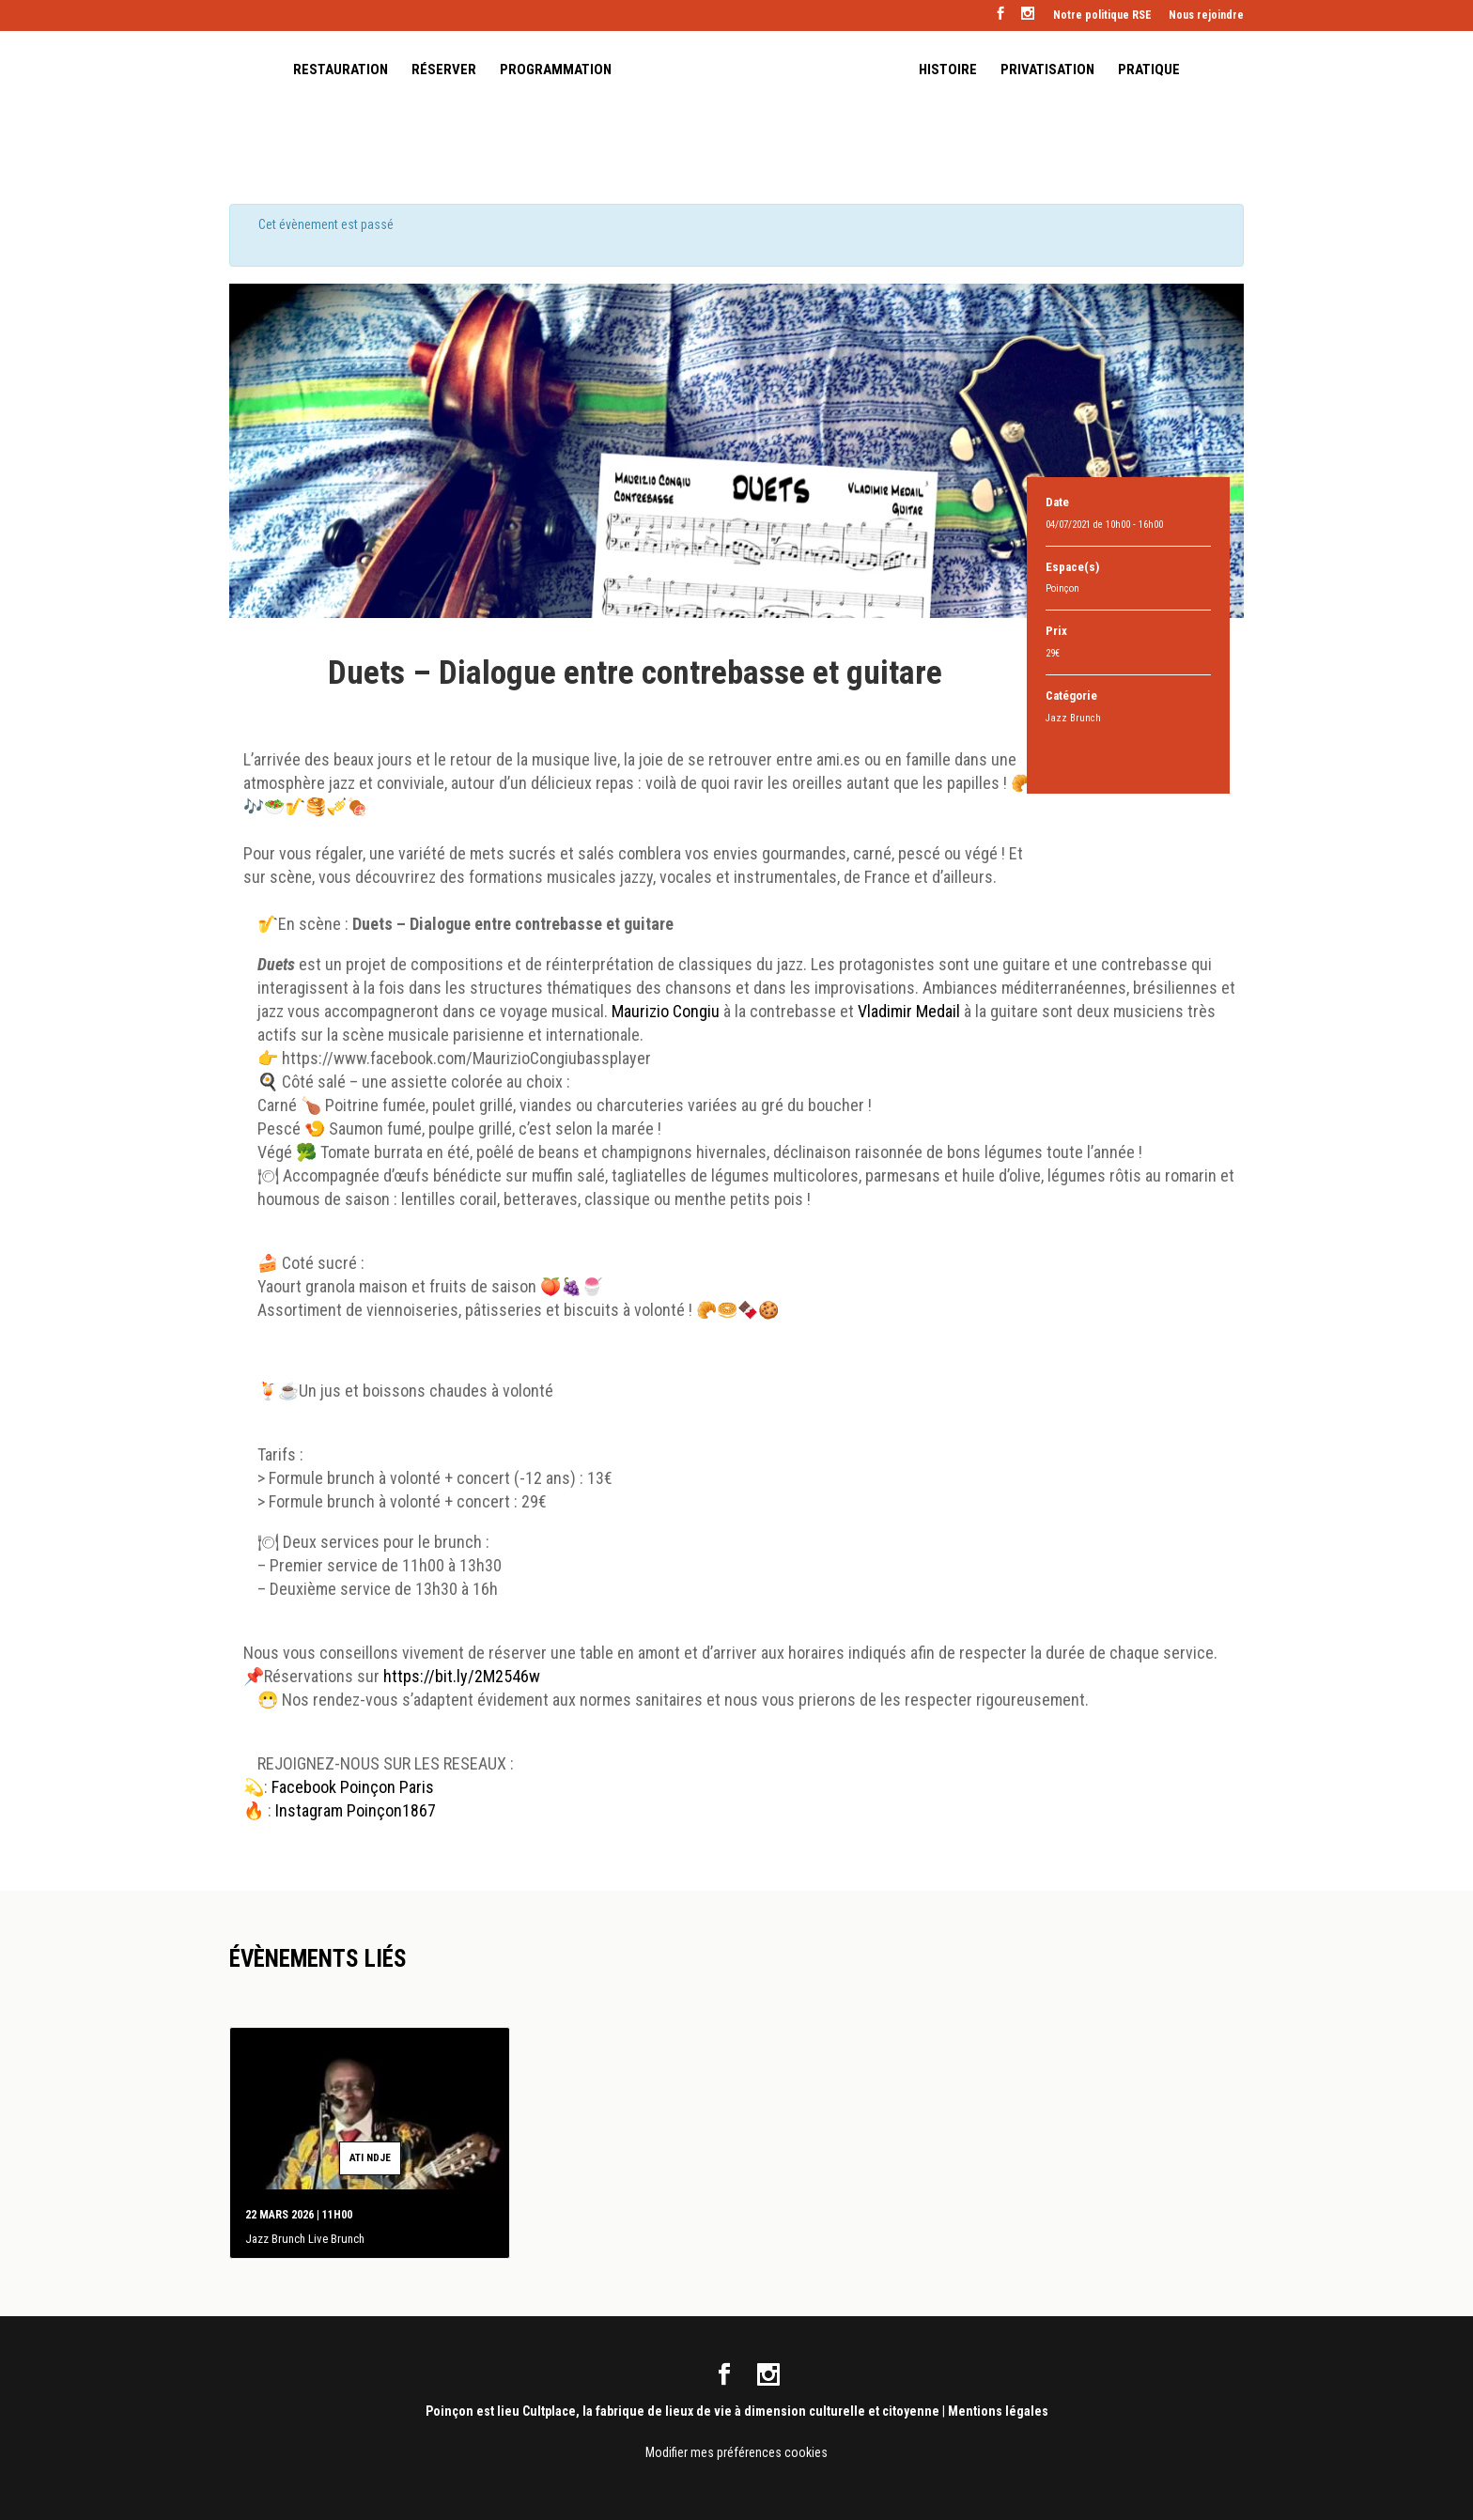 This screenshot has height=2520, width=1473. I want to click on Vladimir Medail, so click(911, 1011).